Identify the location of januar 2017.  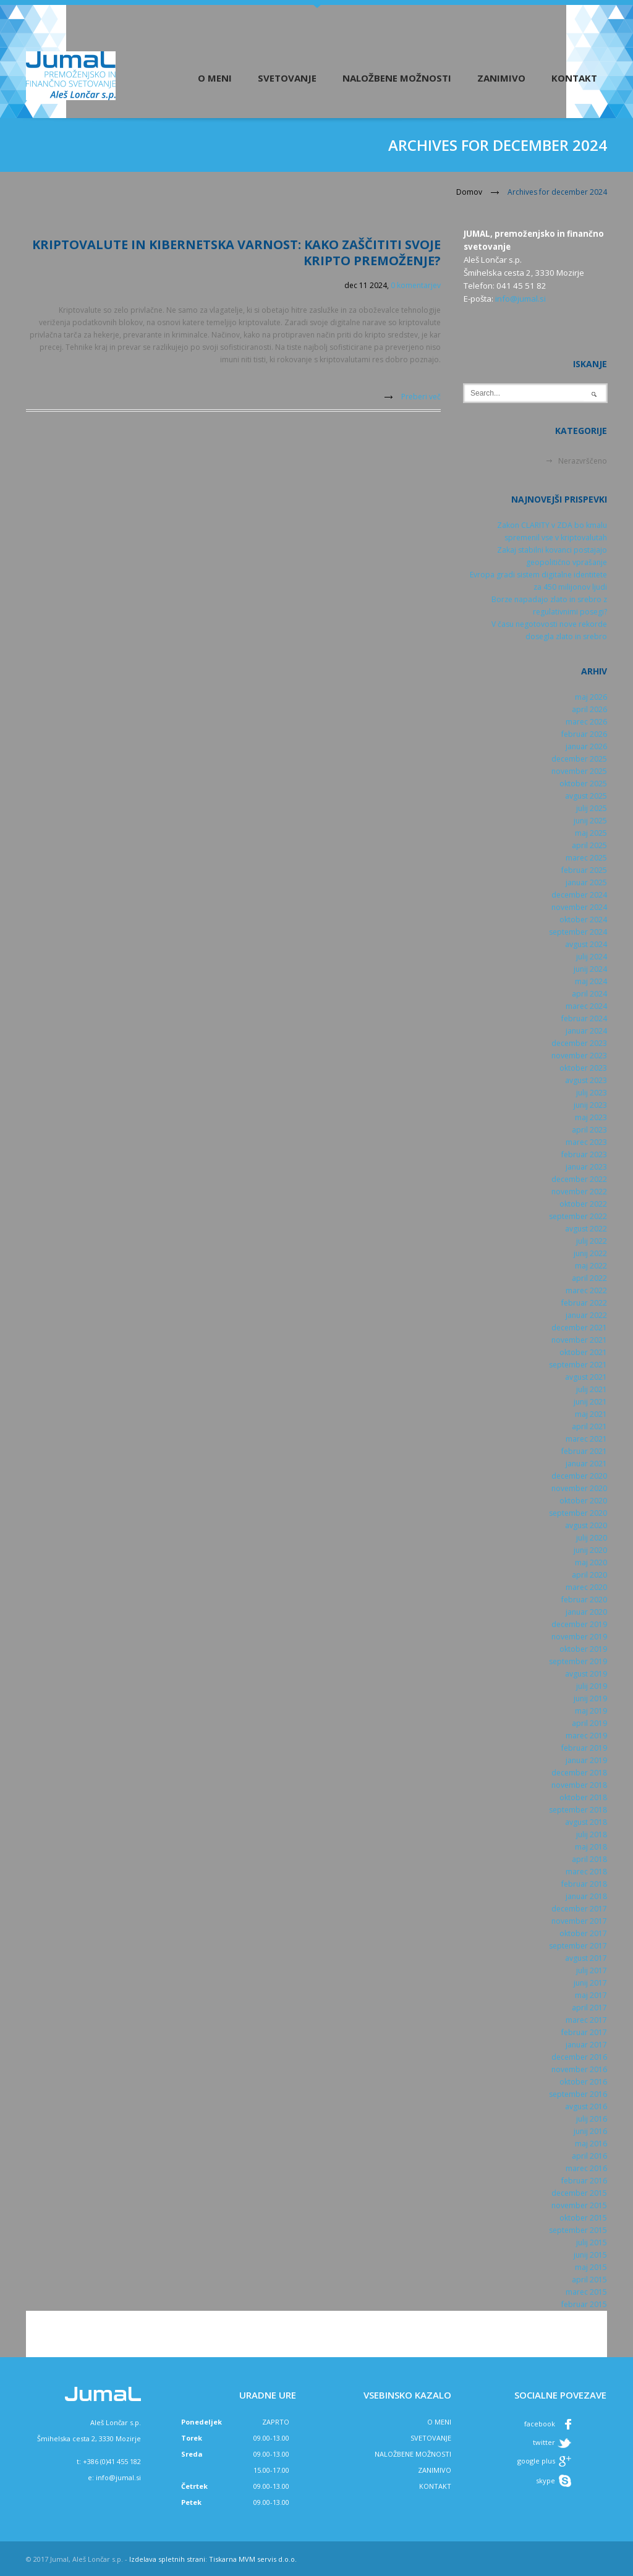
(586, 2044).